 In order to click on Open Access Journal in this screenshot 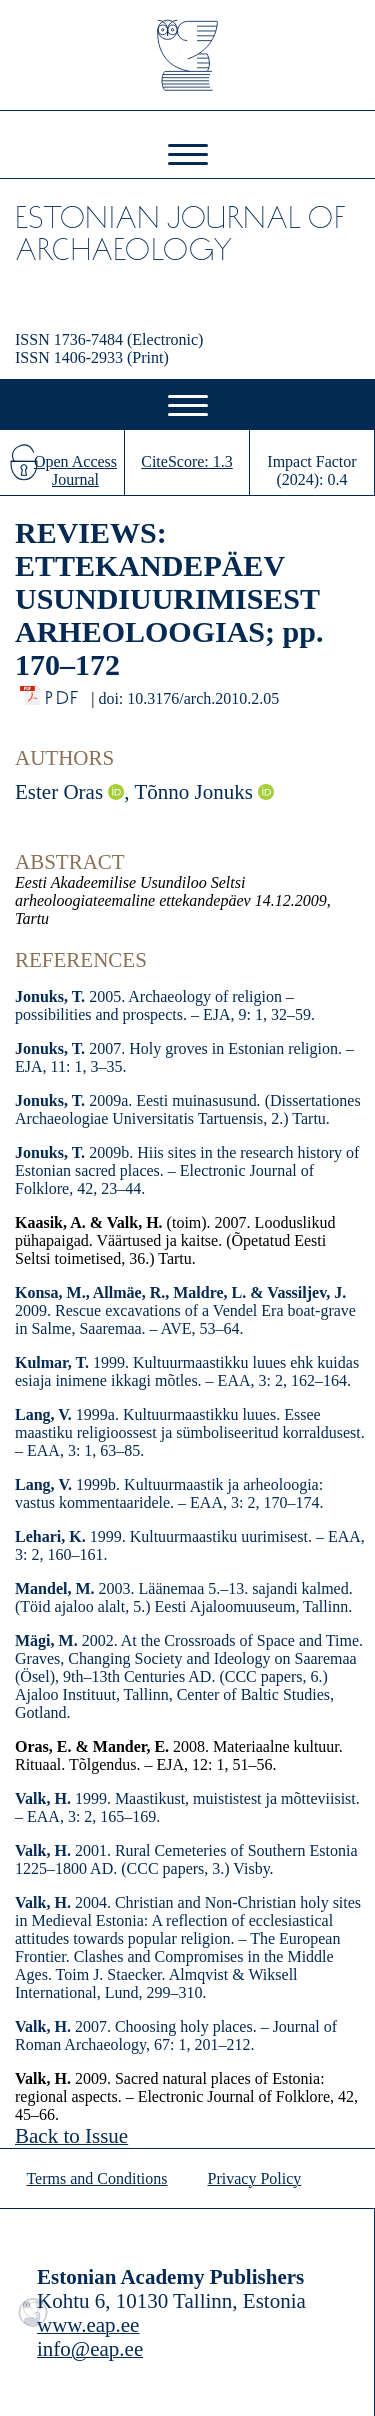, I will do `click(75, 470)`.